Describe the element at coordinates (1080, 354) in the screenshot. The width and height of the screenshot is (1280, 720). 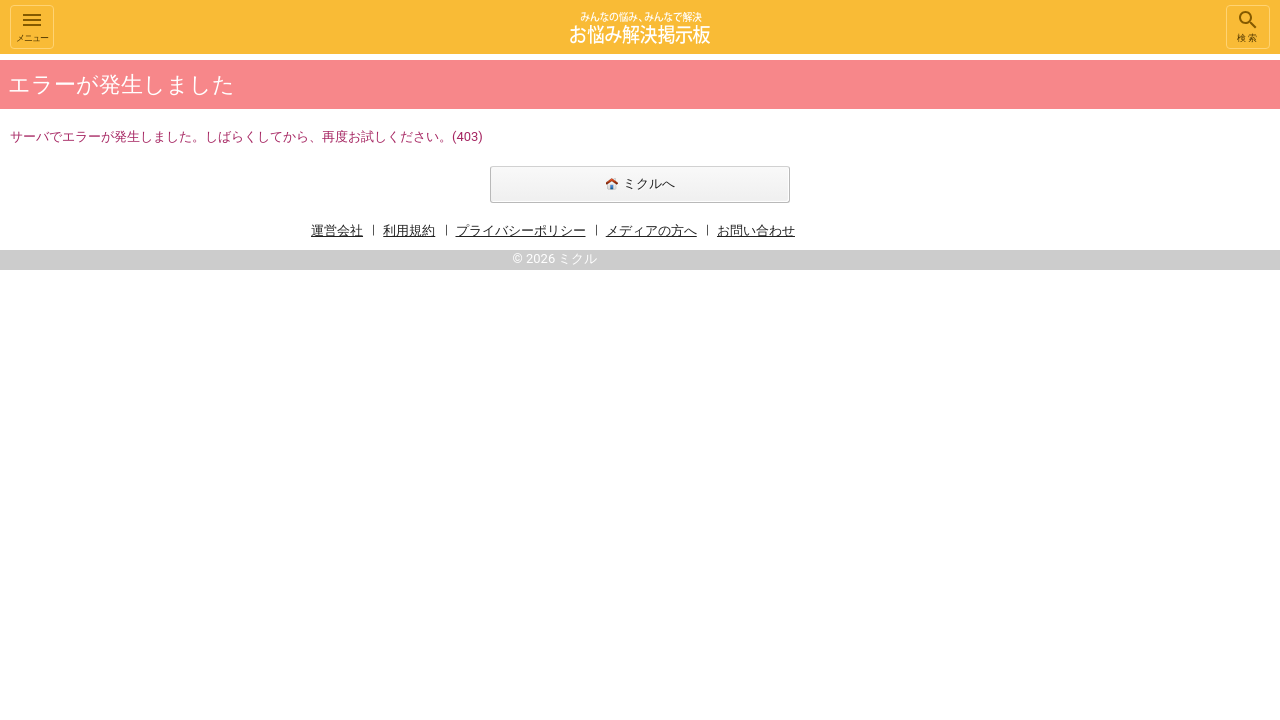
I see `[Advertisement]` at that location.